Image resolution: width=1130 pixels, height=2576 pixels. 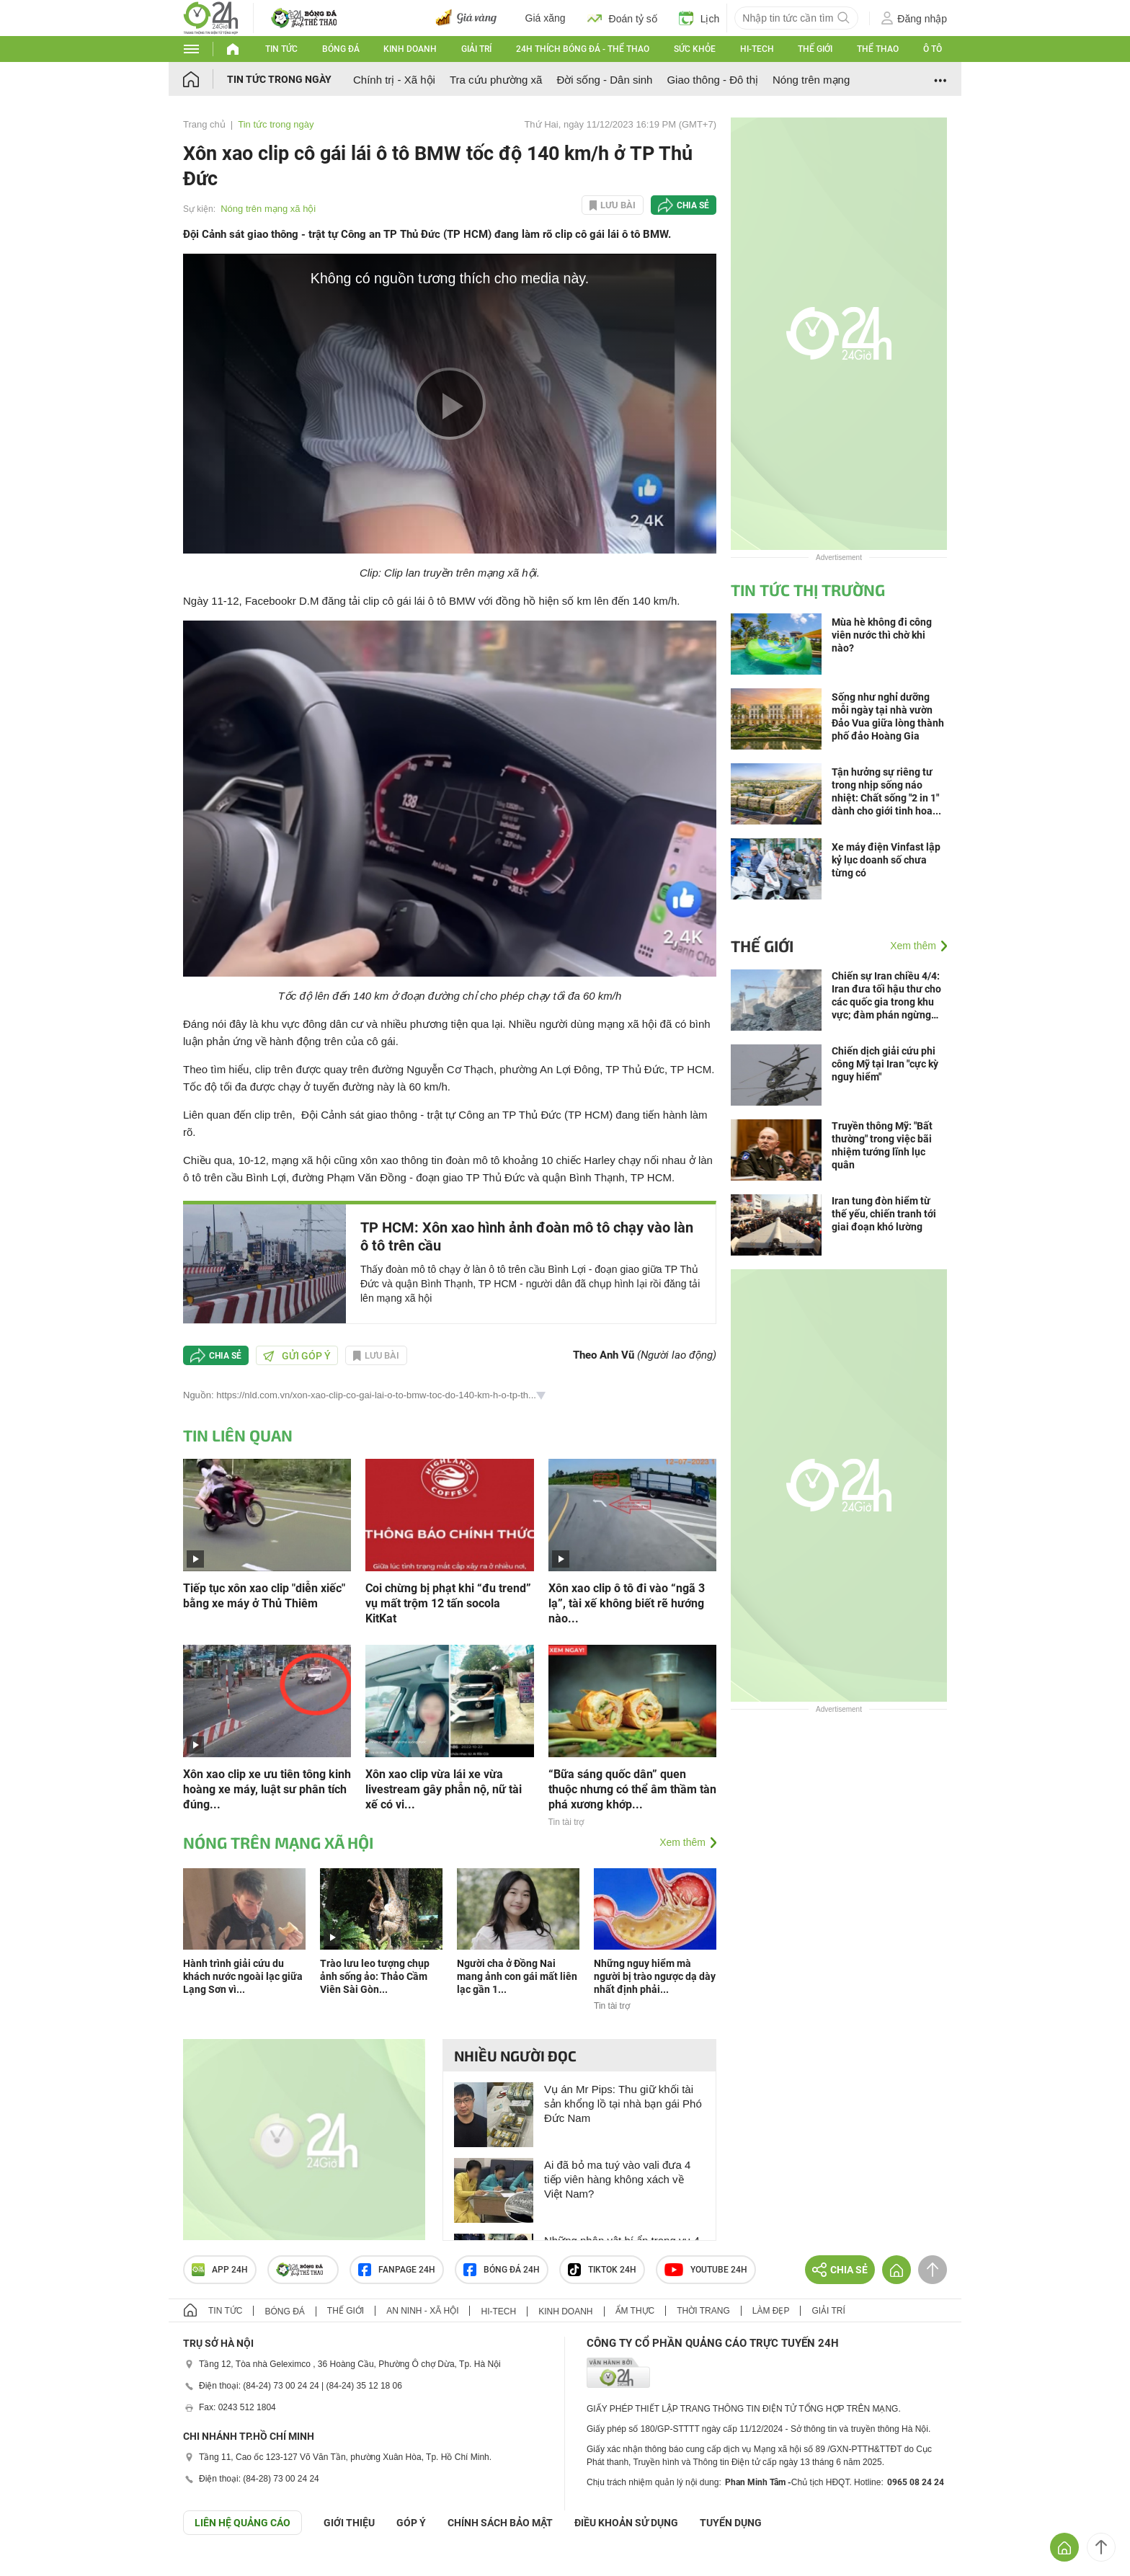 I want to click on Xôn xao clip xe ưu tiên tông kinh hoàng xe máy, luật sư phân tích đúng..., so click(x=267, y=1789).